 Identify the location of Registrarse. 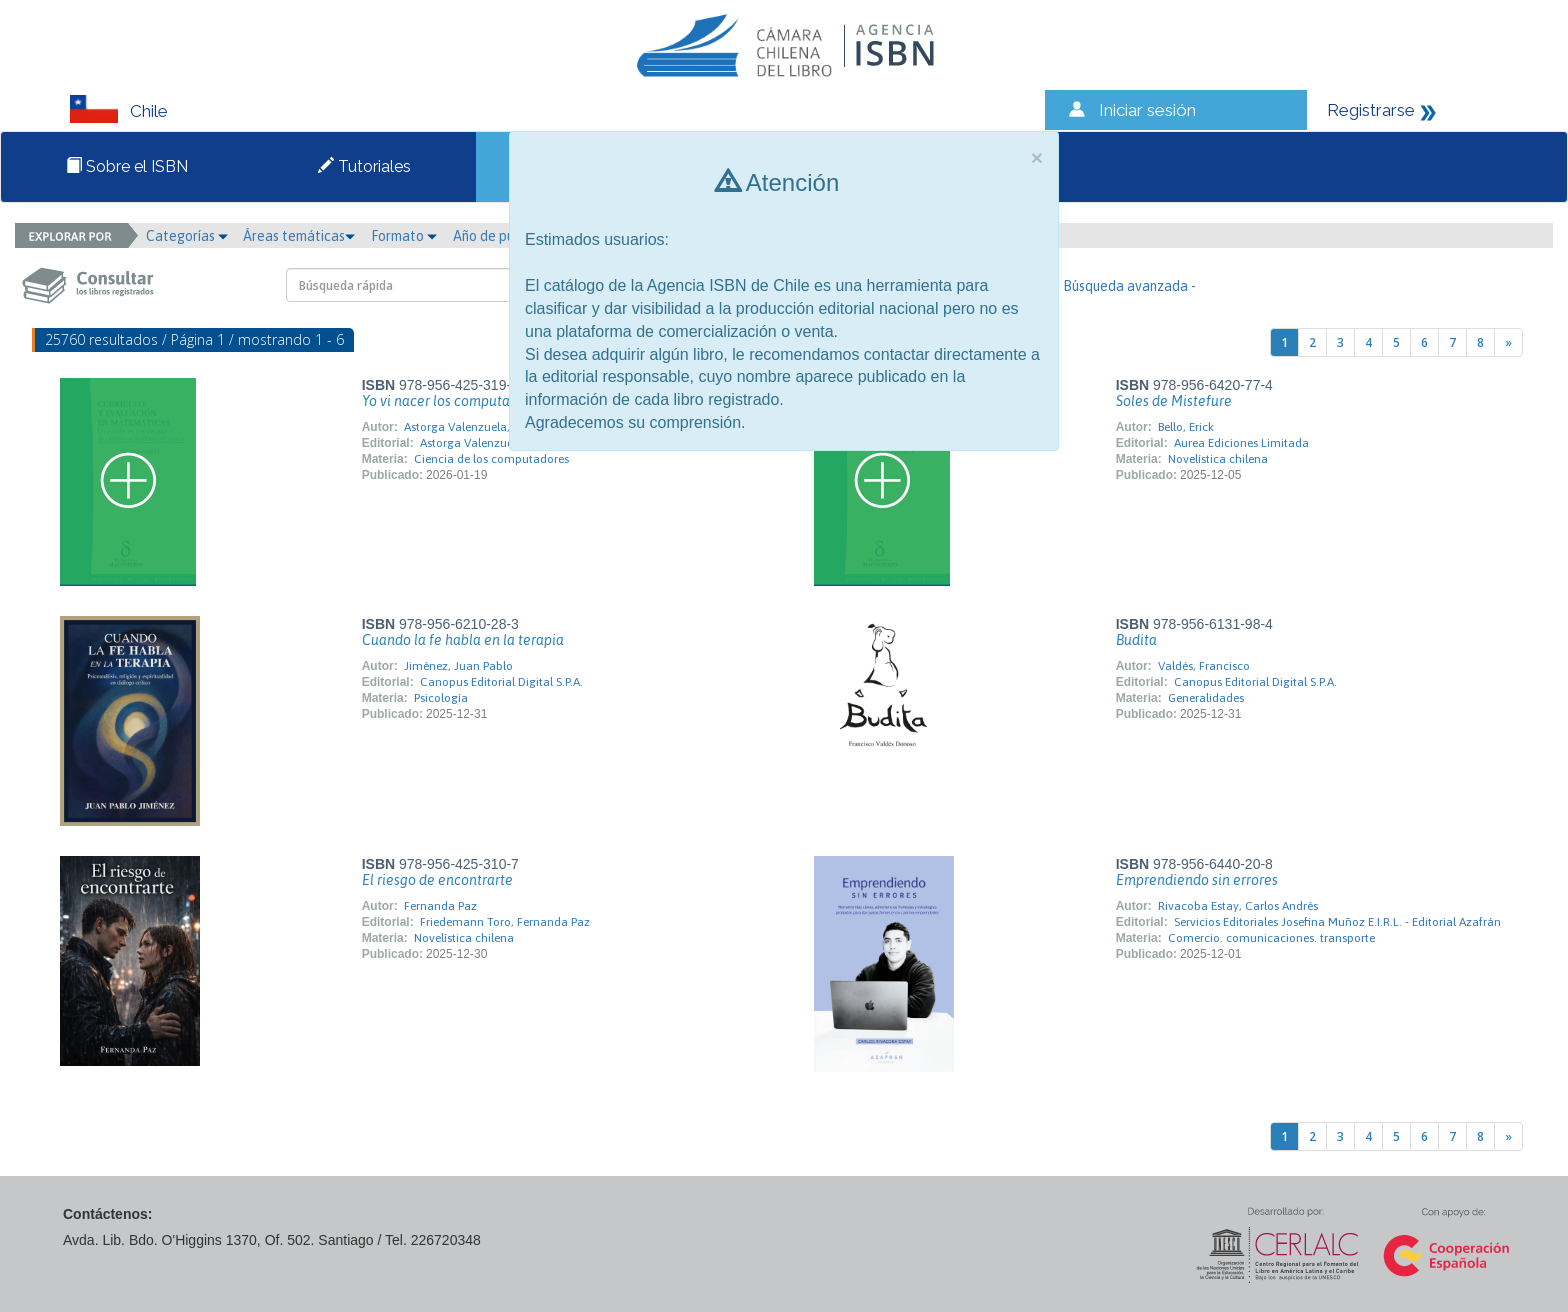
(1371, 110).